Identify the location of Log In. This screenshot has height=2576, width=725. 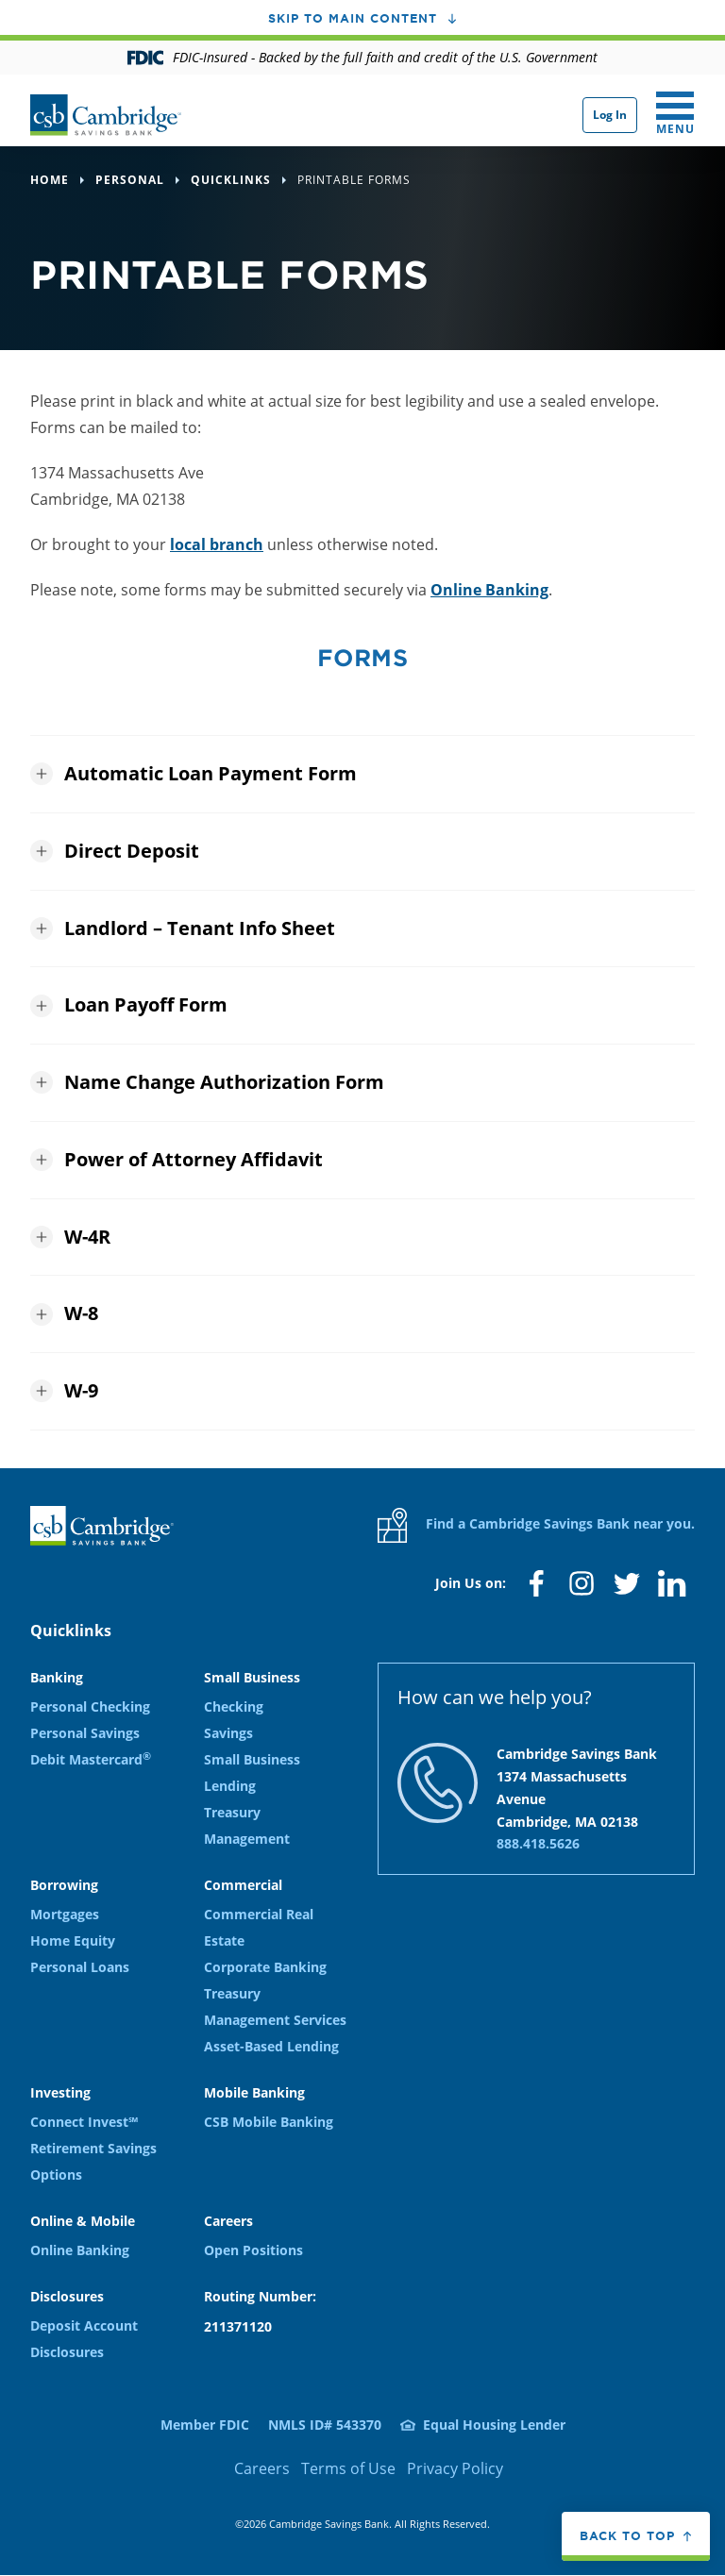
(610, 115).